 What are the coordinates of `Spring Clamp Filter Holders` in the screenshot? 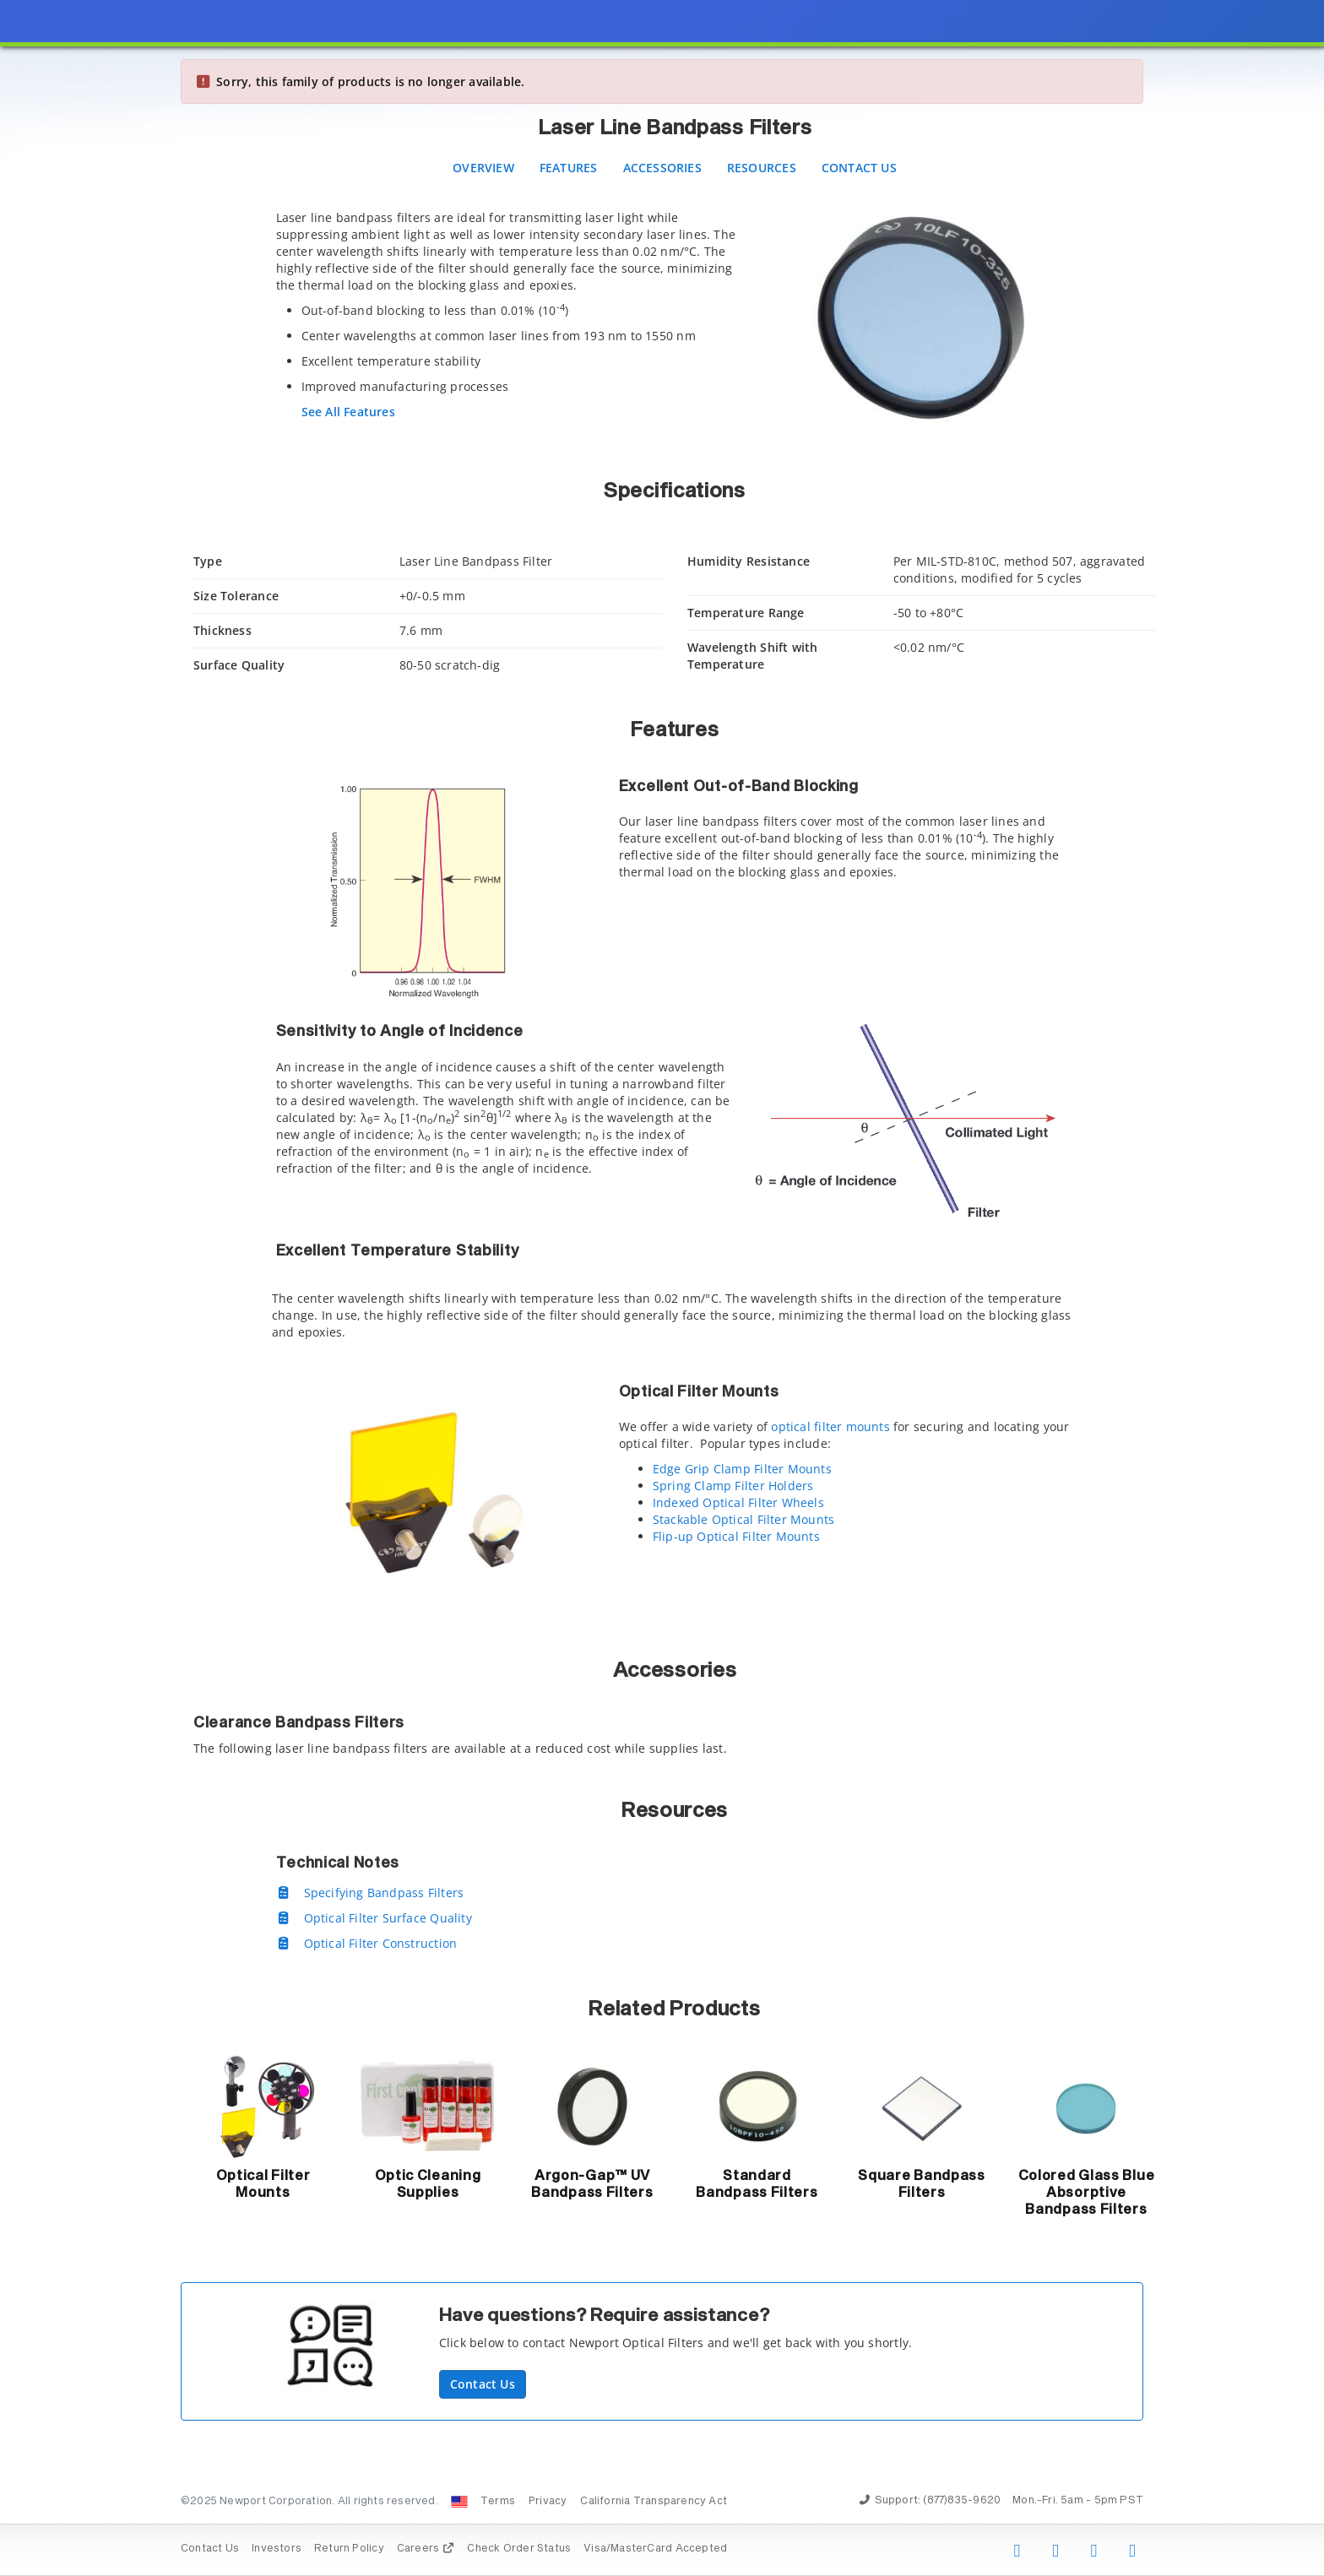 It's located at (733, 1486).